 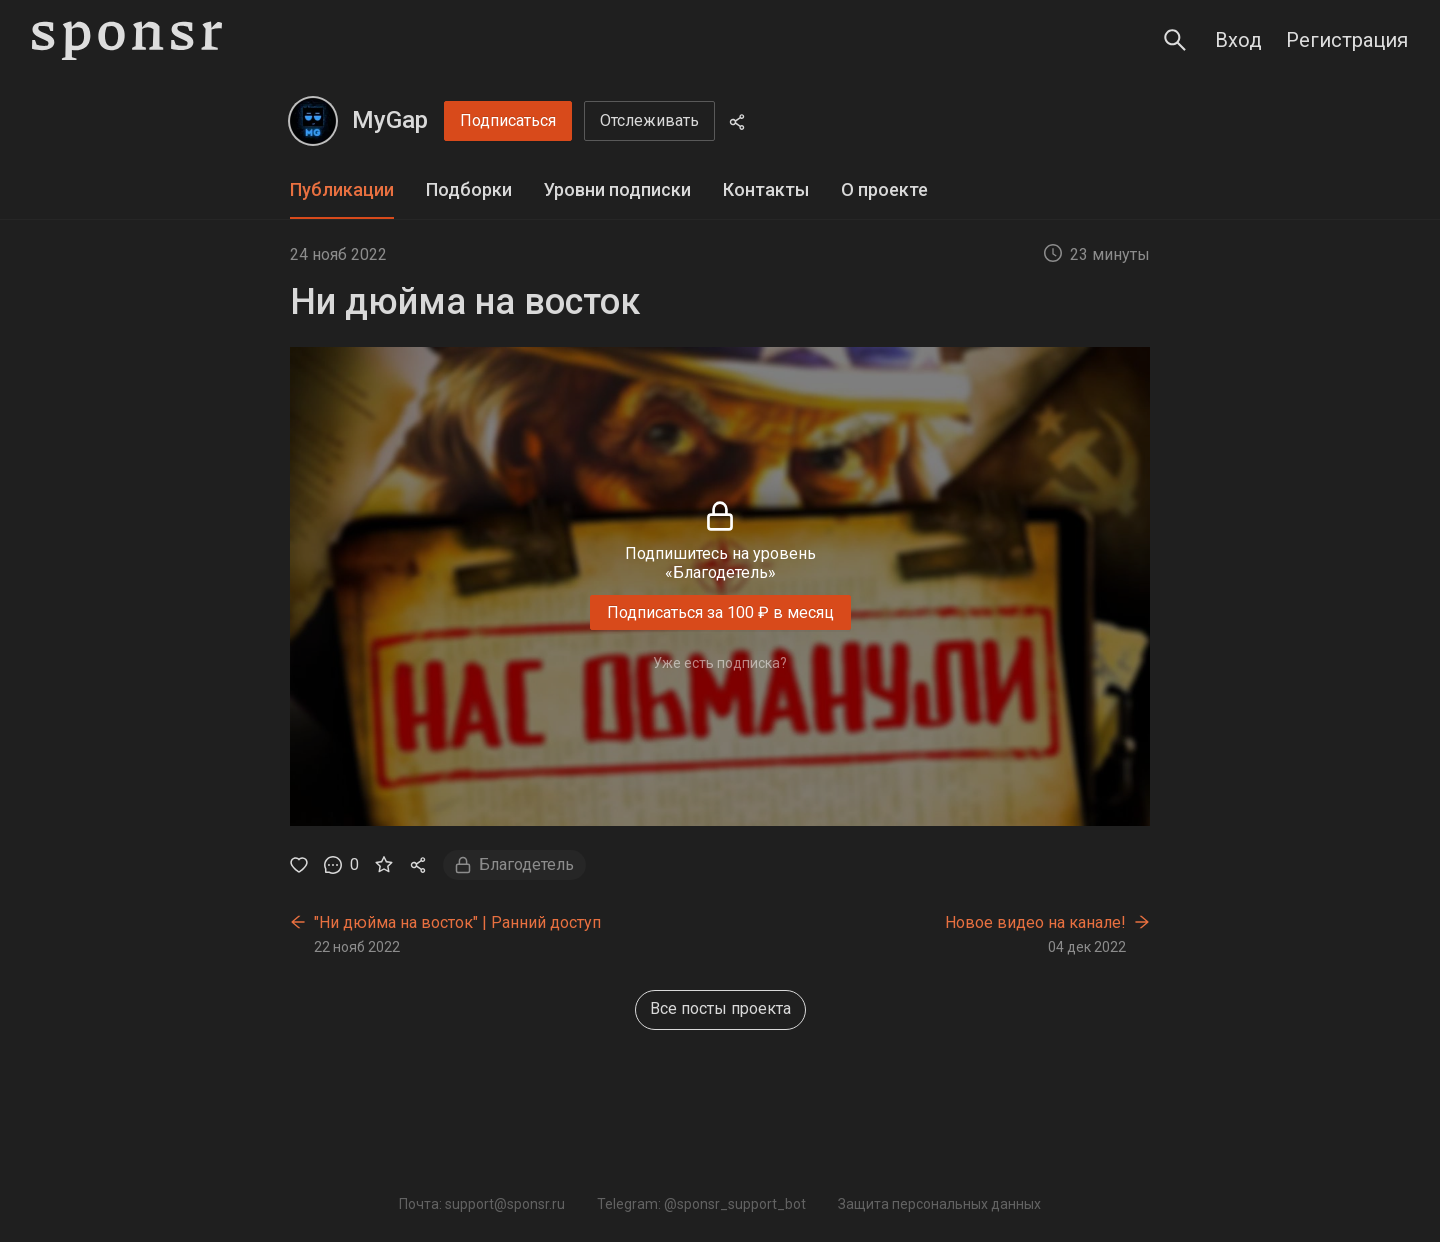 I want to click on Подборки, so click(x=469, y=189).